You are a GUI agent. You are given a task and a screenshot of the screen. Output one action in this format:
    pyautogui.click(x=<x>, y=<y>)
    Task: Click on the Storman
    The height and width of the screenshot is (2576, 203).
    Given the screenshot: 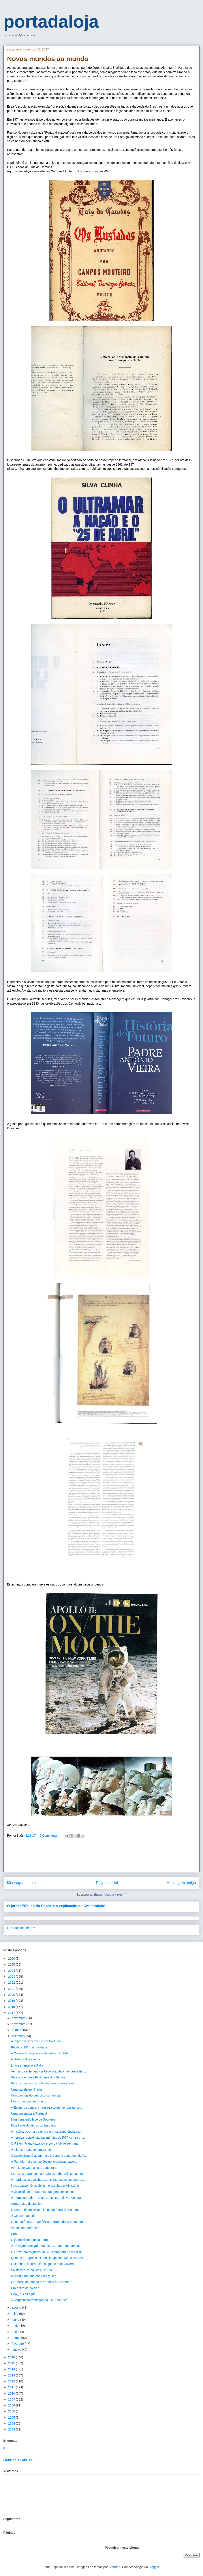 What is the action you would take?
    pyautogui.click(x=114, y=2567)
    